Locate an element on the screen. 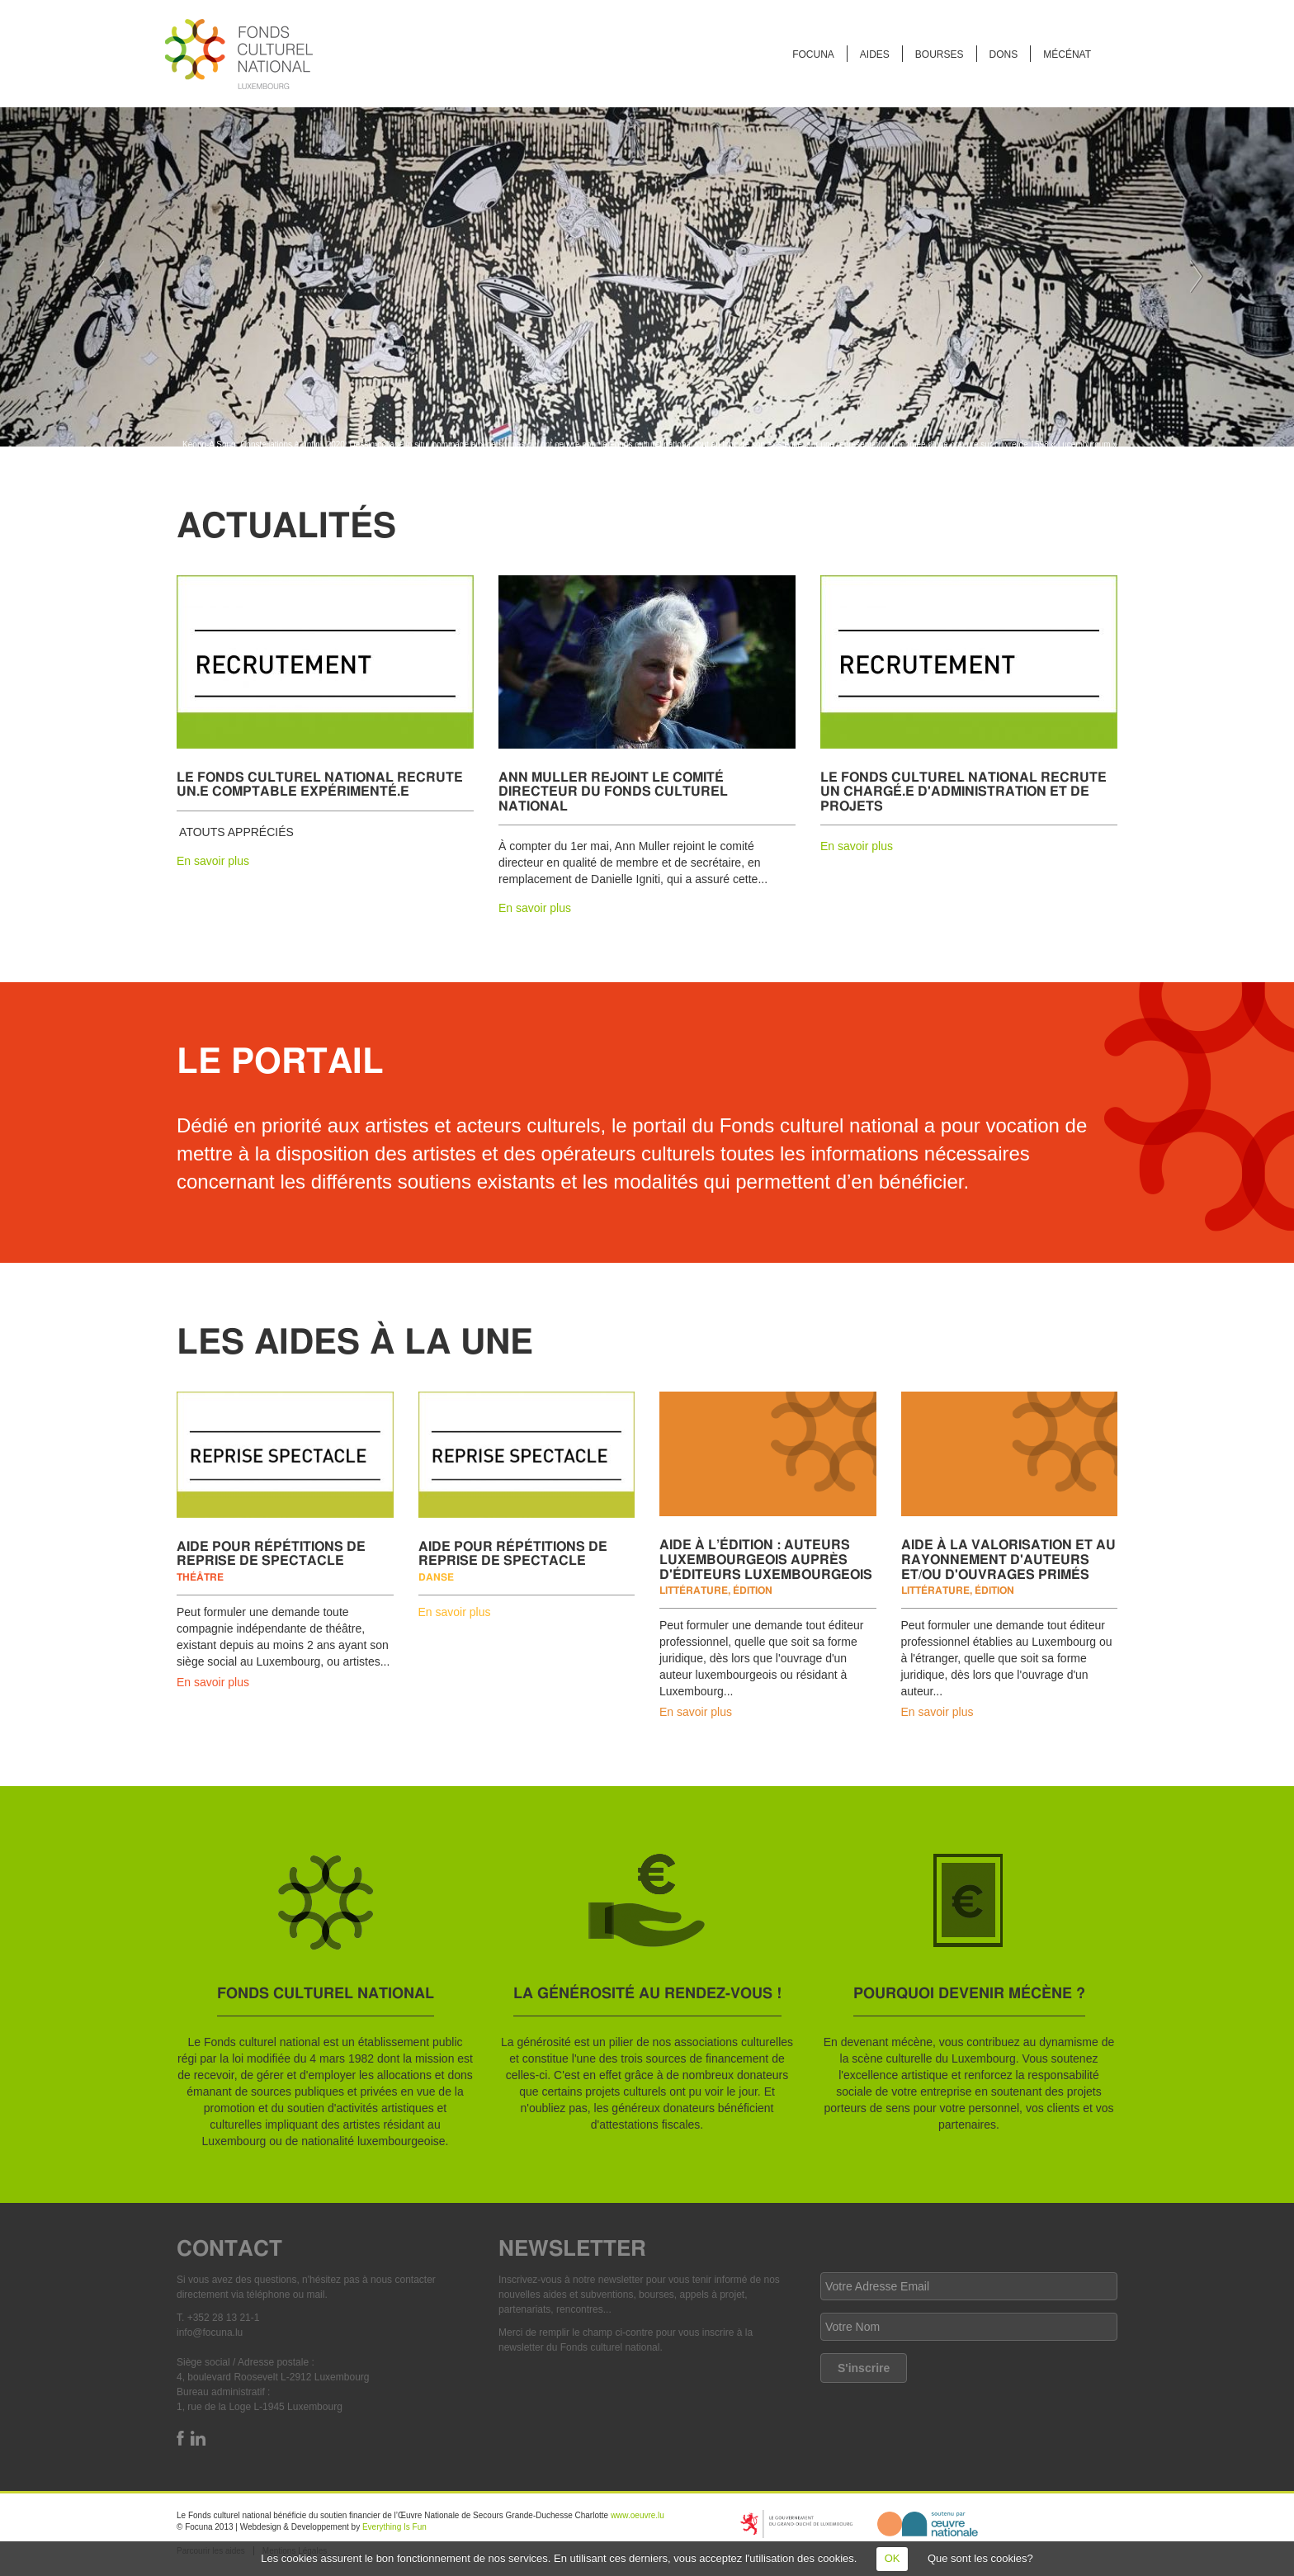 The height and width of the screenshot is (2576, 1294). En savoir plus is located at coordinates (213, 860).